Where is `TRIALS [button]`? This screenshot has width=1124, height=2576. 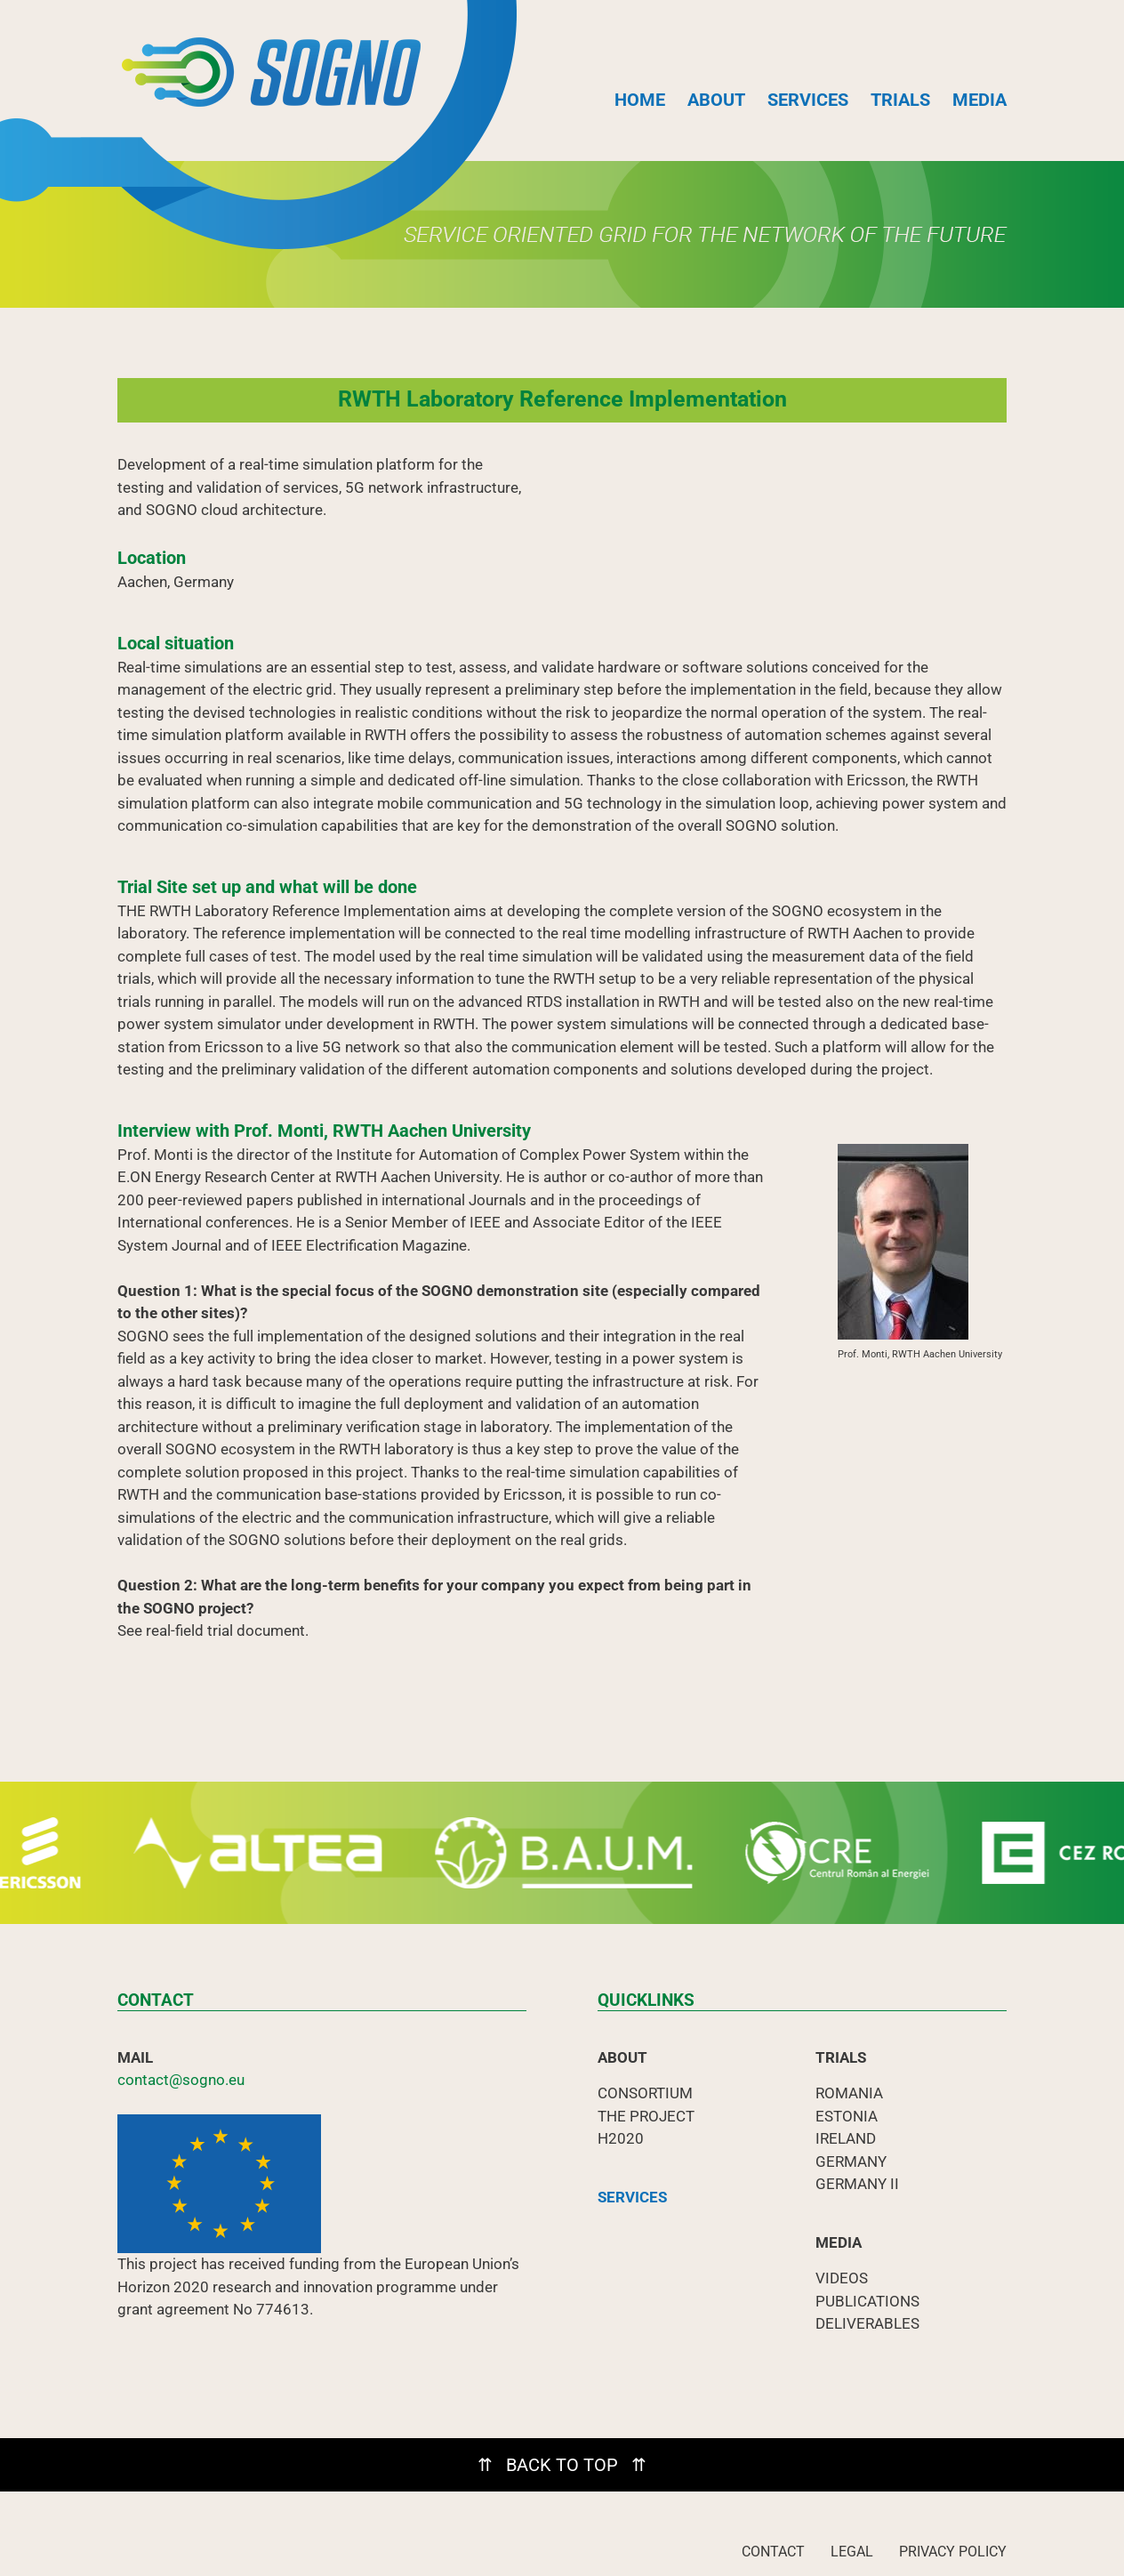 TRIALS [button] is located at coordinates (900, 99).